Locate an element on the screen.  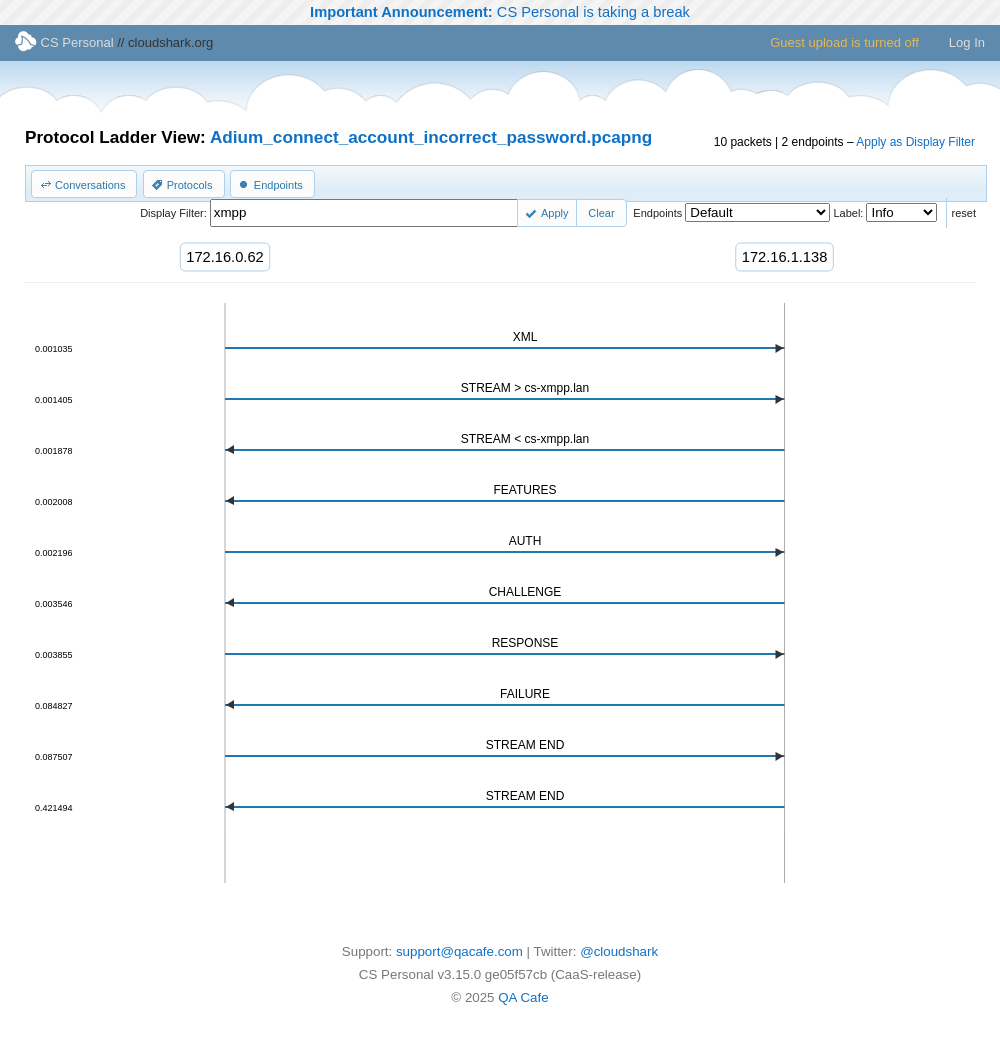
Endpoints is located at coordinates (657, 213).